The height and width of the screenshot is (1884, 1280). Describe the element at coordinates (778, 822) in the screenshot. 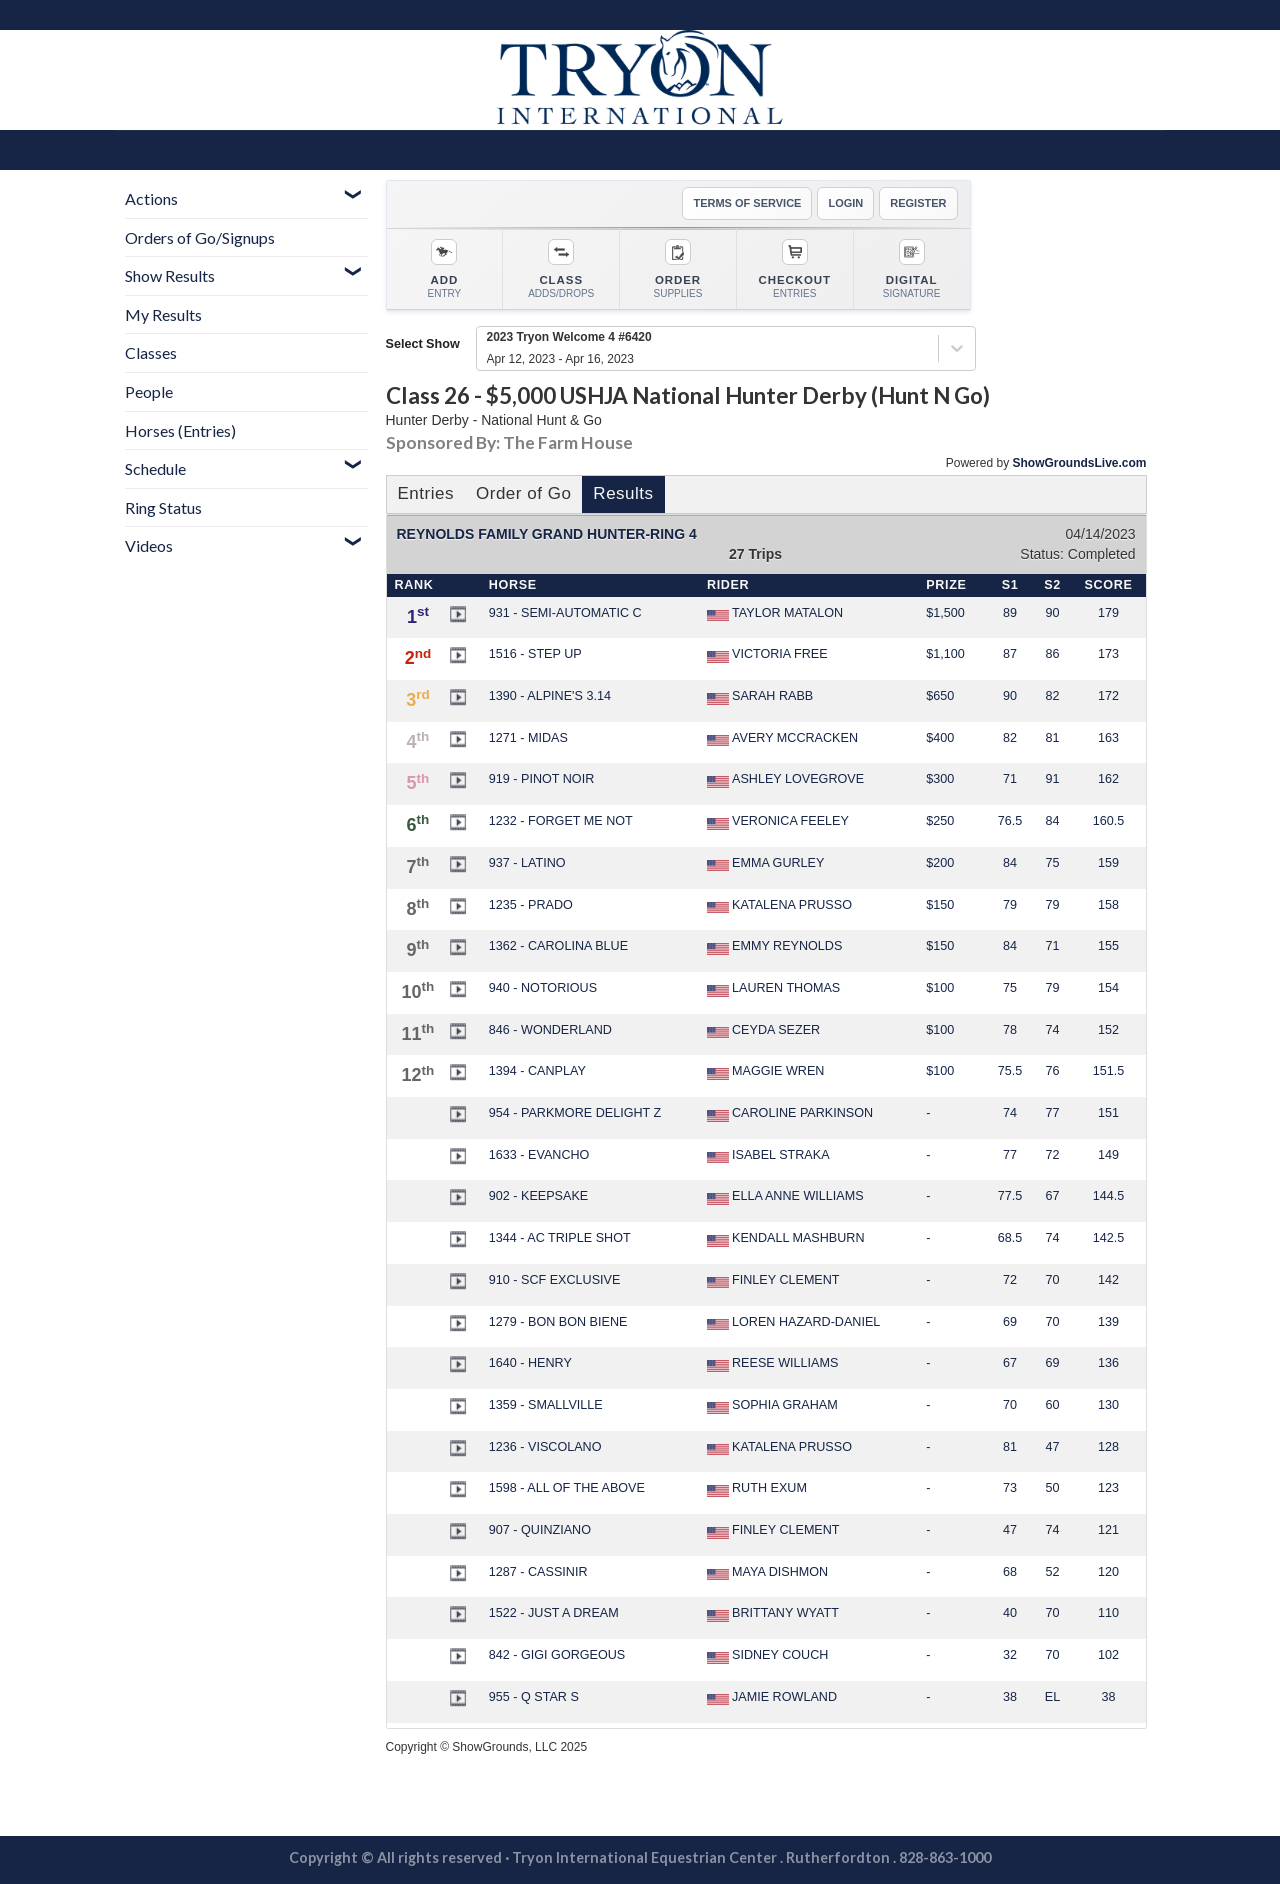

I see `VERONICA FEELEY` at that location.